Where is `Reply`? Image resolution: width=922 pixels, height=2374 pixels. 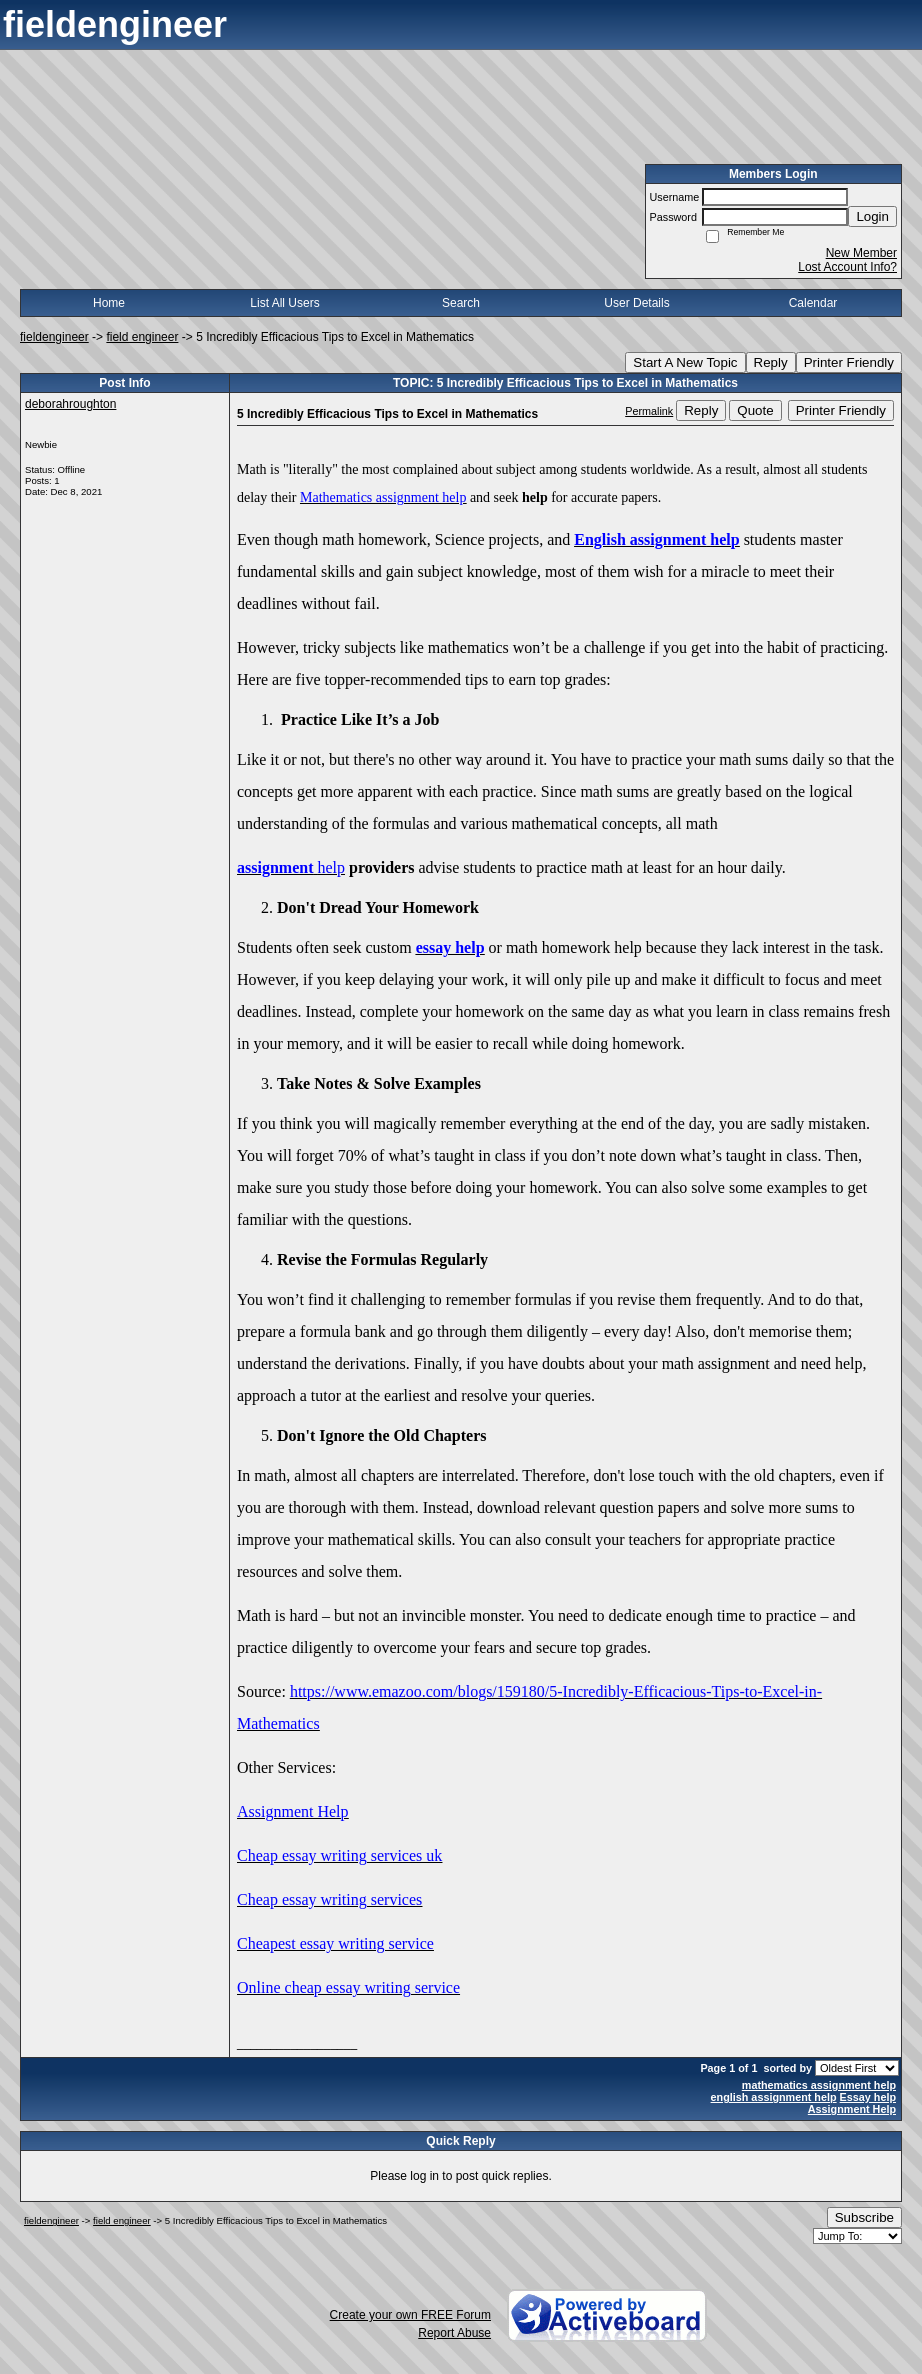 Reply is located at coordinates (771, 362).